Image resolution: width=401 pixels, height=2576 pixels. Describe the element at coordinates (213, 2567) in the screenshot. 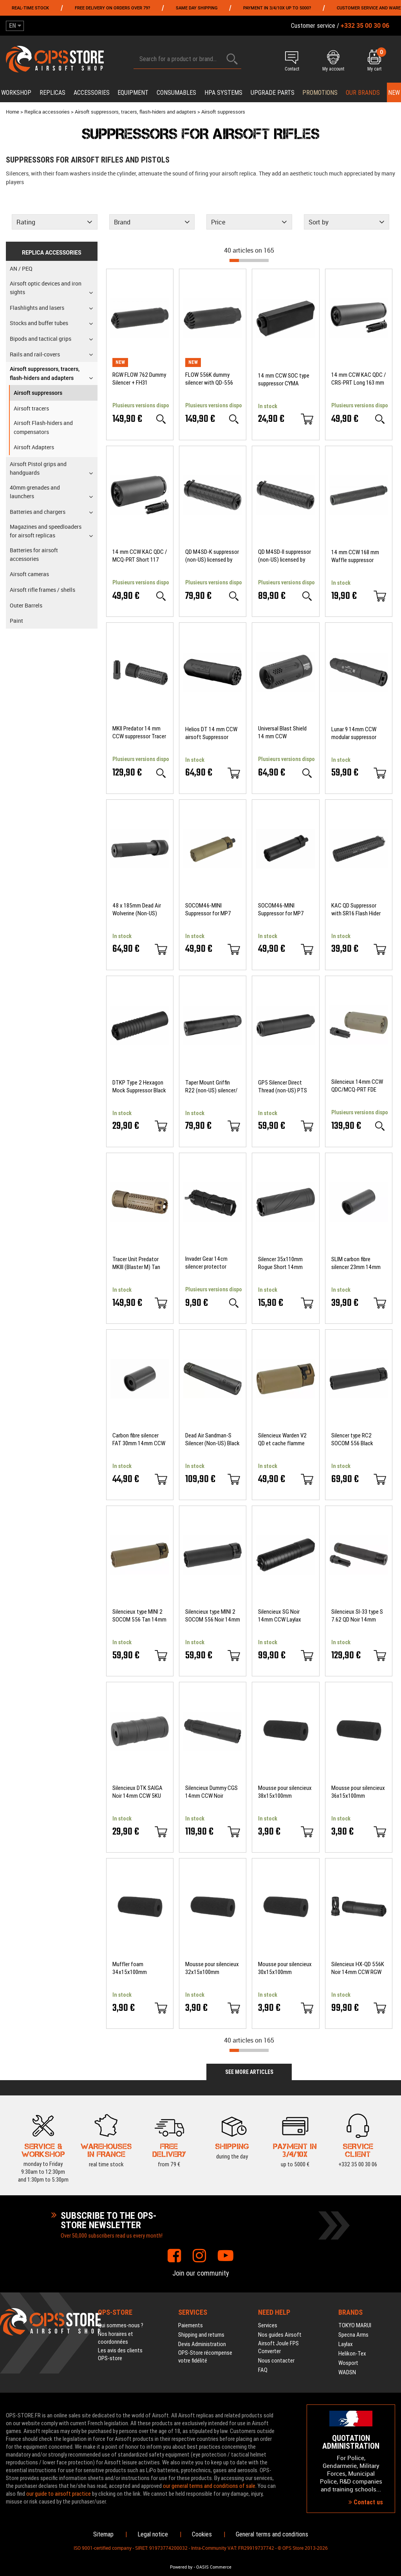

I see `OASIS Commerce` at that location.